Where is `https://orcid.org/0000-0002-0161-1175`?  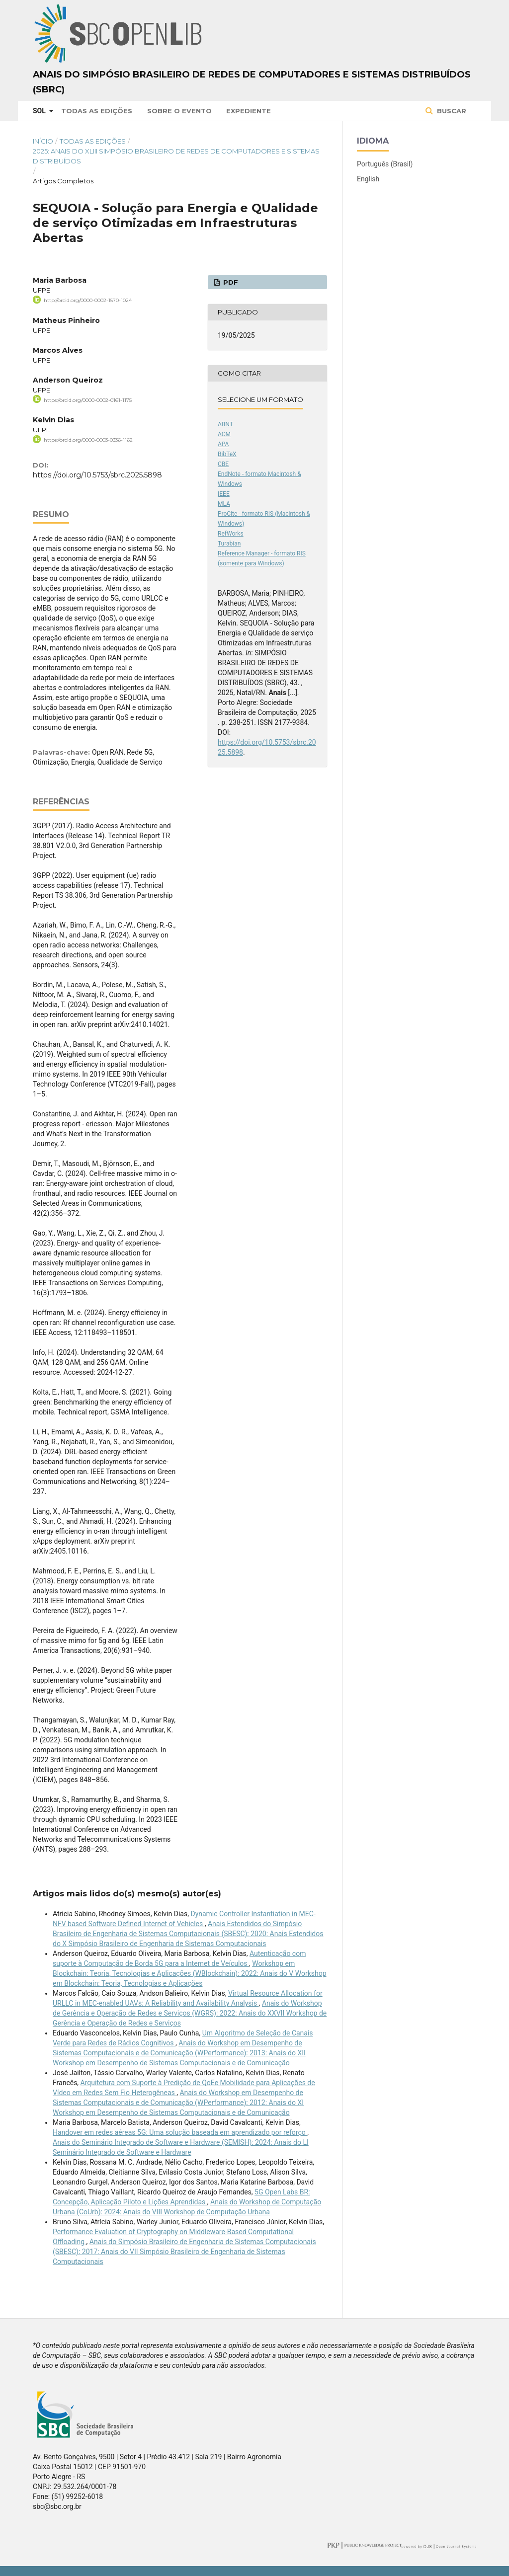 https://orcid.org/0000-0002-0161-1175 is located at coordinates (88, 399).